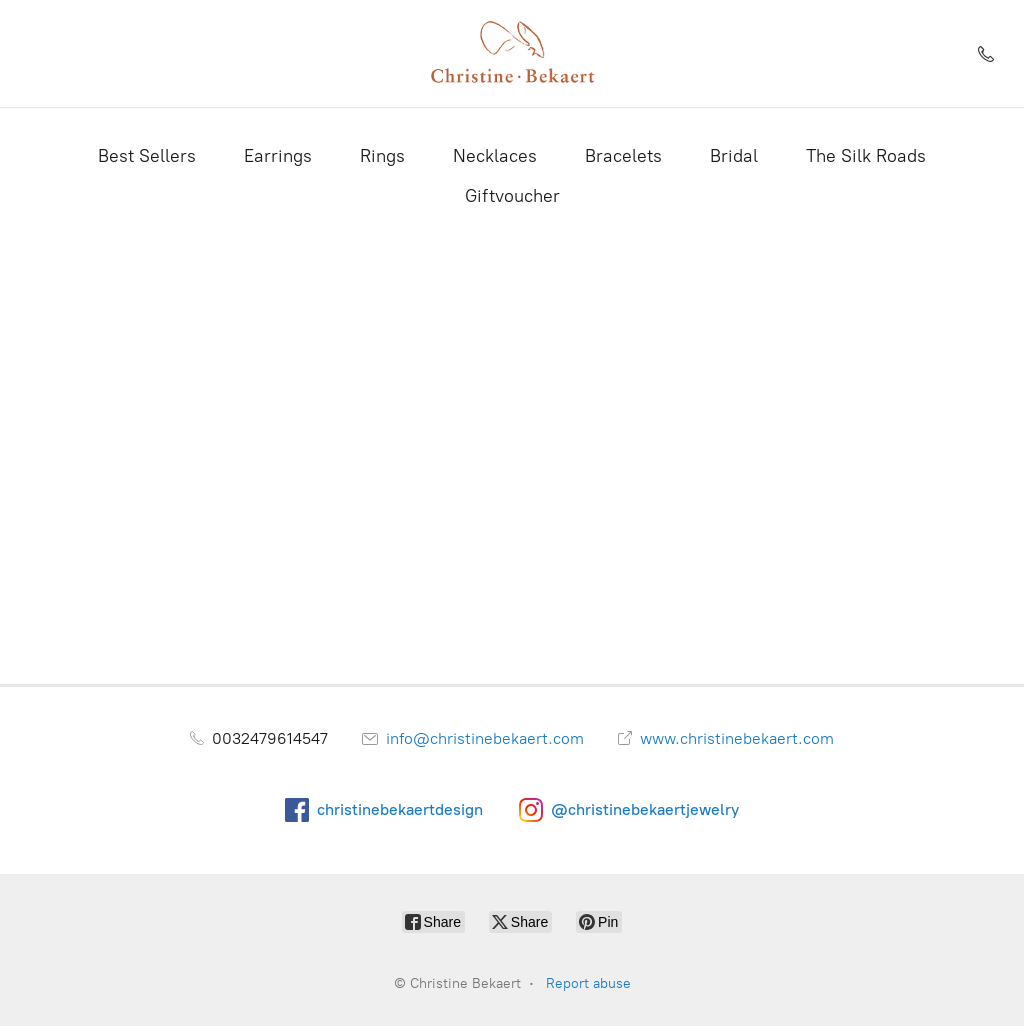 This screenshot has height=1026, width=1024. I want to click on Necklaces, so click(495, 156).